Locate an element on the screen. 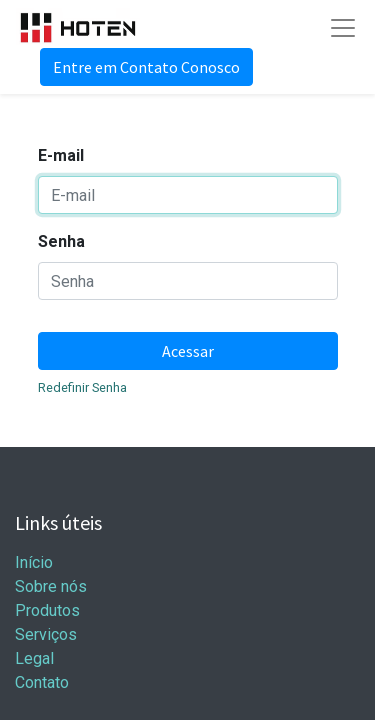 This screenshot has height=720, width=375. Acessar is located at coordinates (188, 351).